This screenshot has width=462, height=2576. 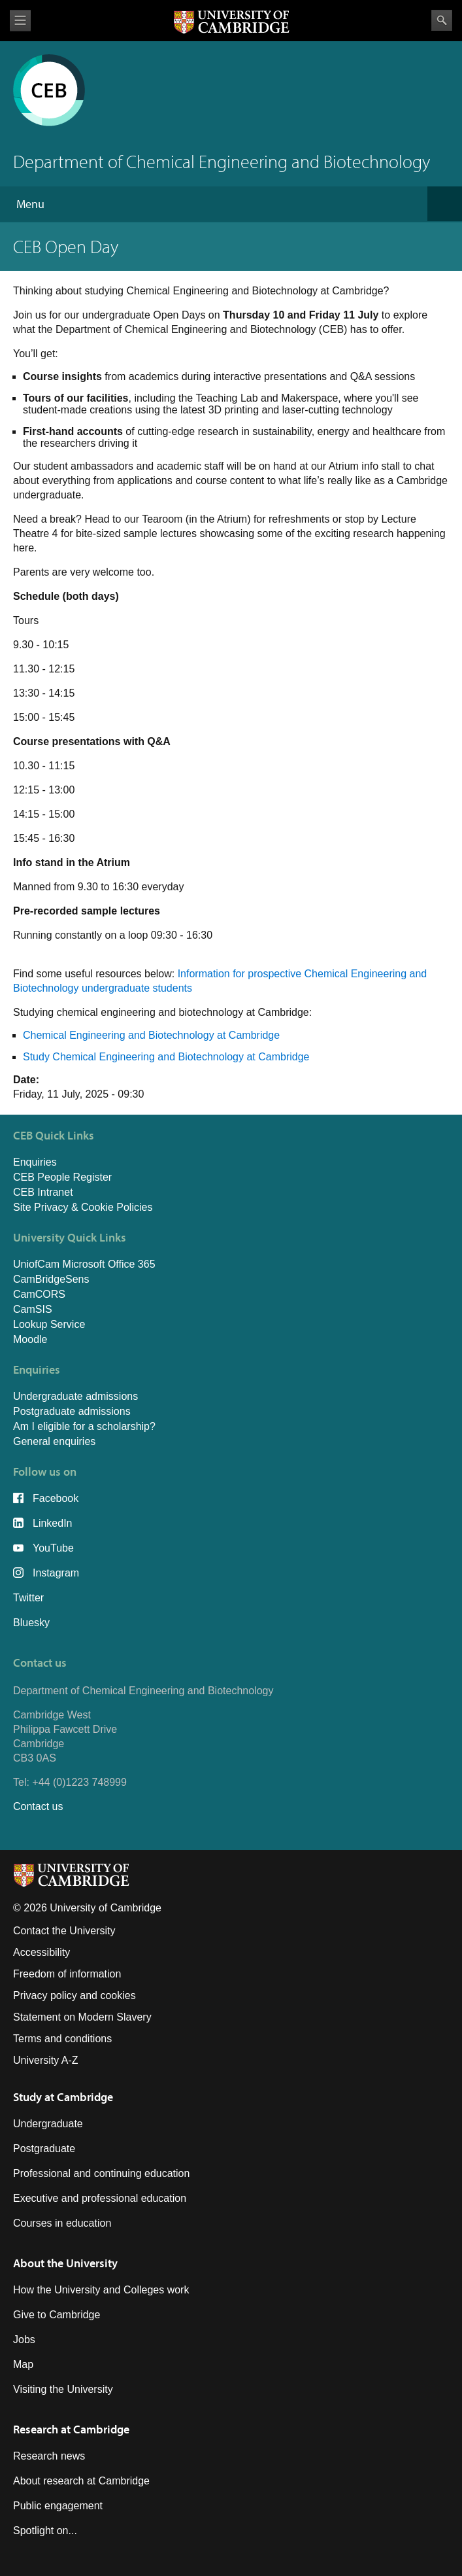 I want to click on Chemical Engineering and Biotechnology at Cambridge, so click(x=151, y=1035).